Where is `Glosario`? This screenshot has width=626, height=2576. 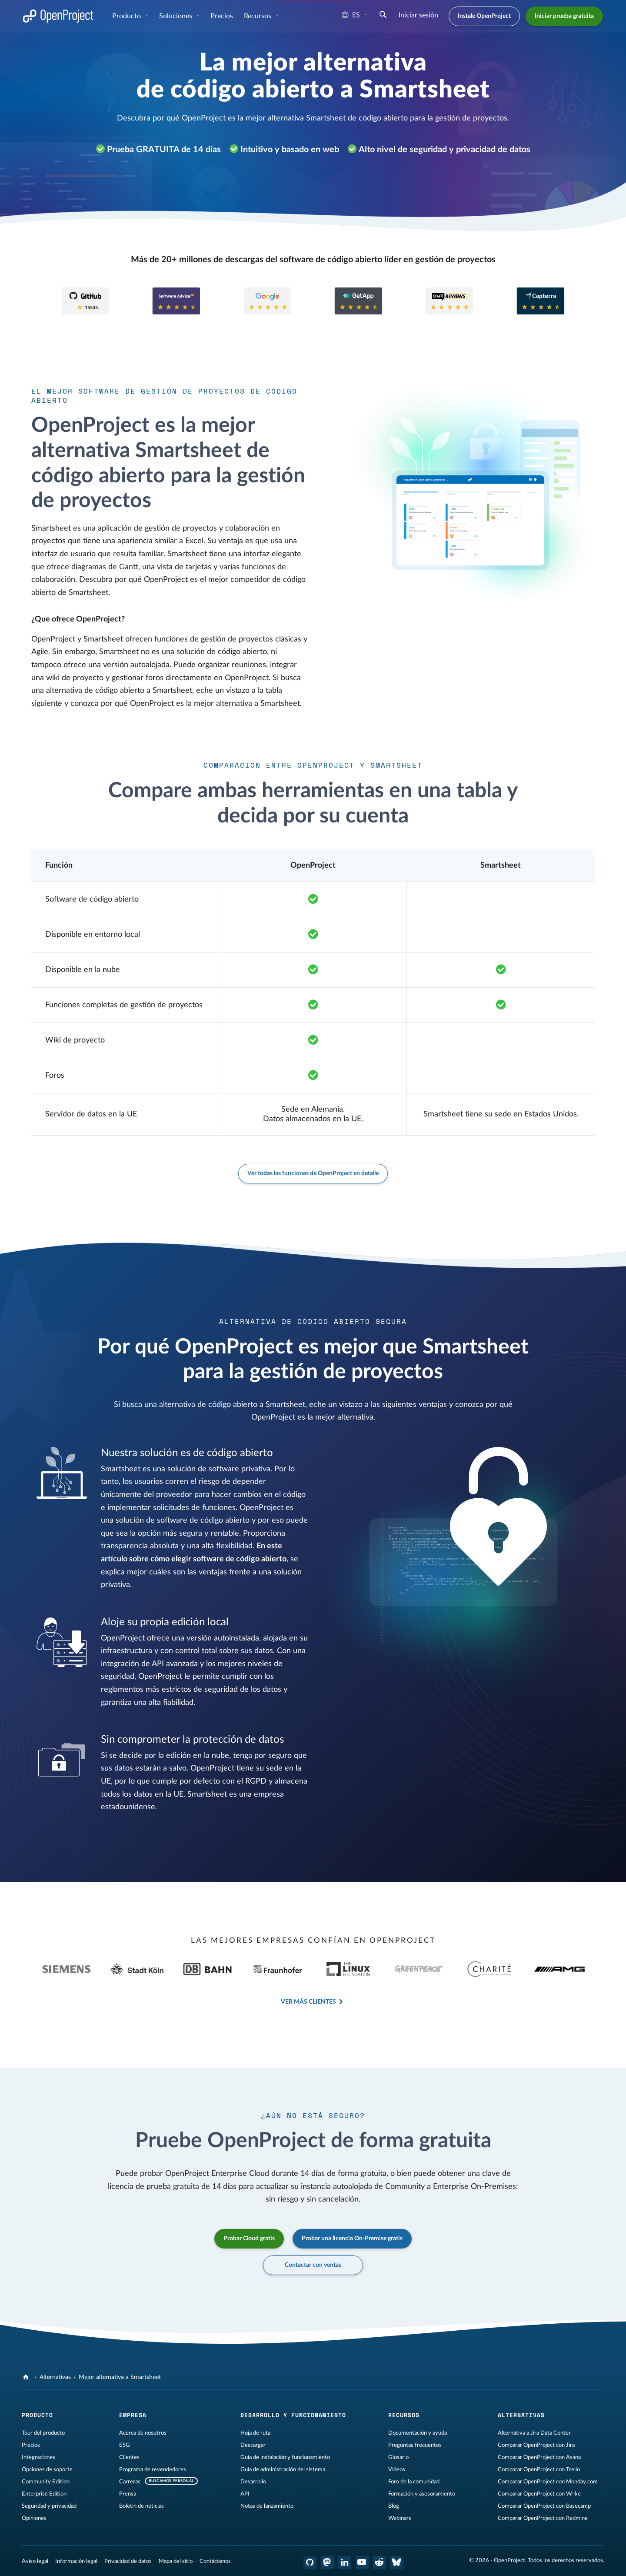 Glosario is located at coordinates (398, 2457).